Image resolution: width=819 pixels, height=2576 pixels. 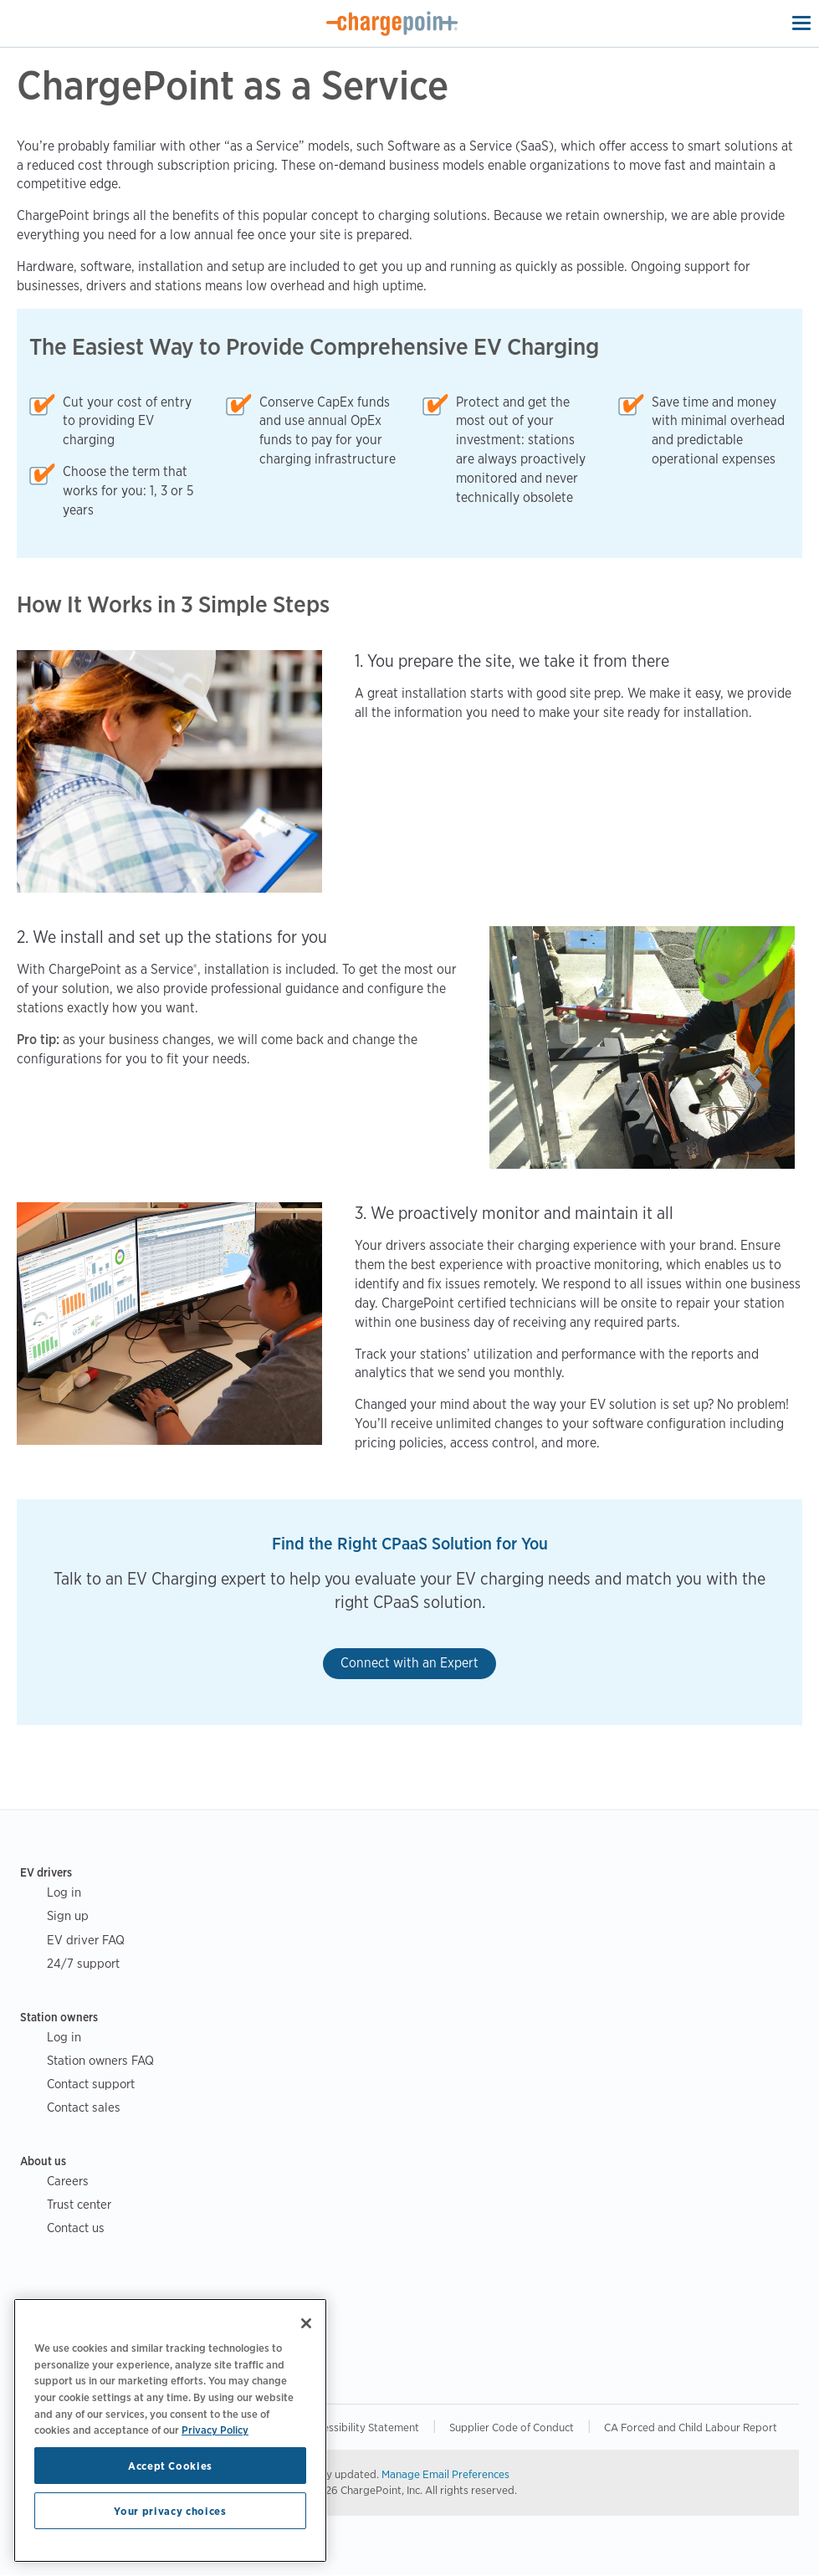 What do you see at coordinates (445, 2474) in the screenshot?
I see `Manage Email Preferences` at bounding box center [445, 2474].